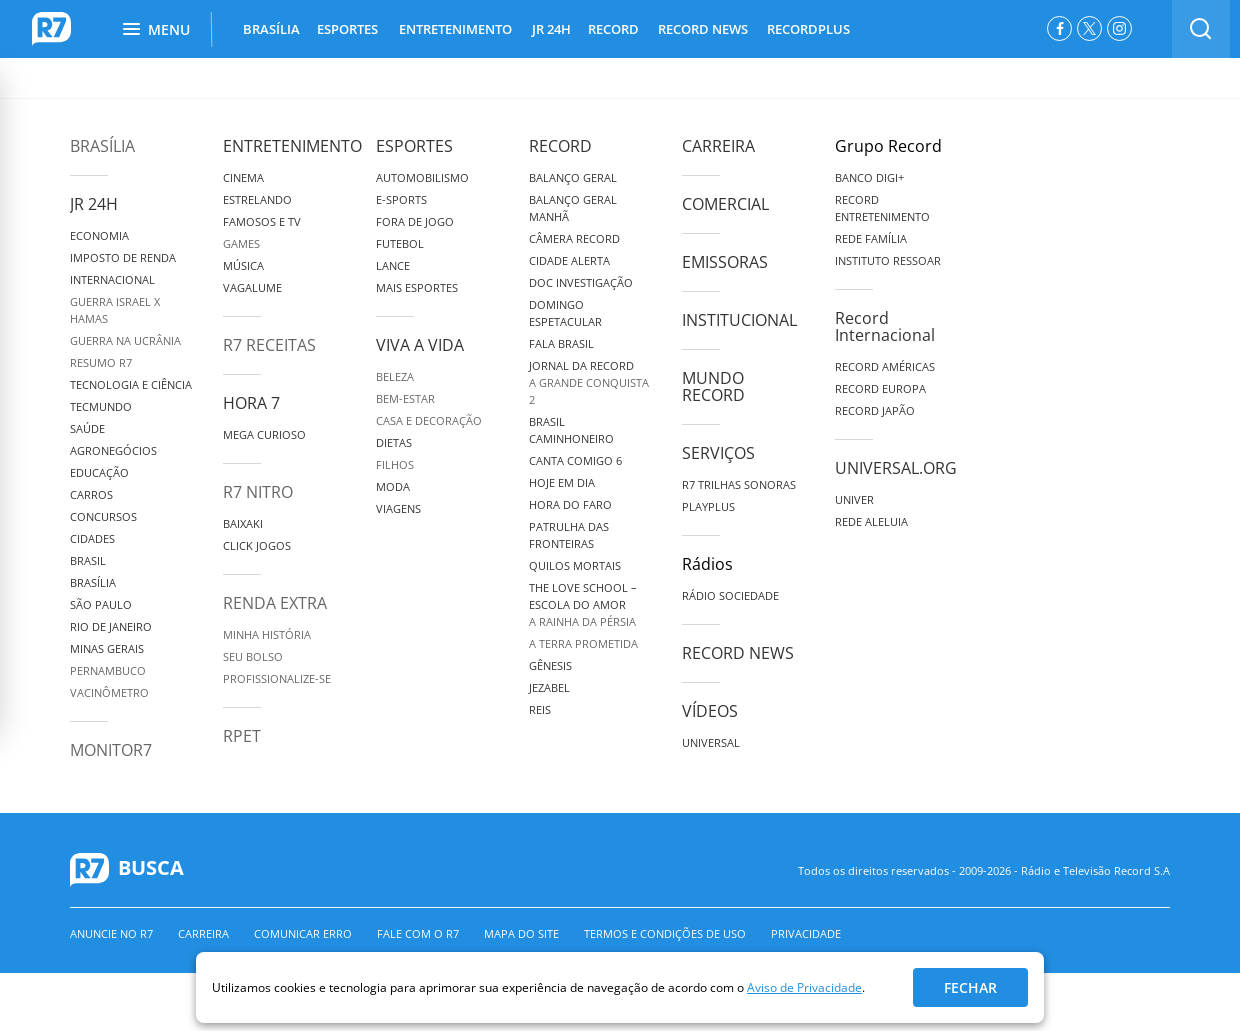 The width and height of the screenshot is (1240, 1031). Describe the element at coordinates (252, 287) in the screenshot. I see `Vagalume` at that location.